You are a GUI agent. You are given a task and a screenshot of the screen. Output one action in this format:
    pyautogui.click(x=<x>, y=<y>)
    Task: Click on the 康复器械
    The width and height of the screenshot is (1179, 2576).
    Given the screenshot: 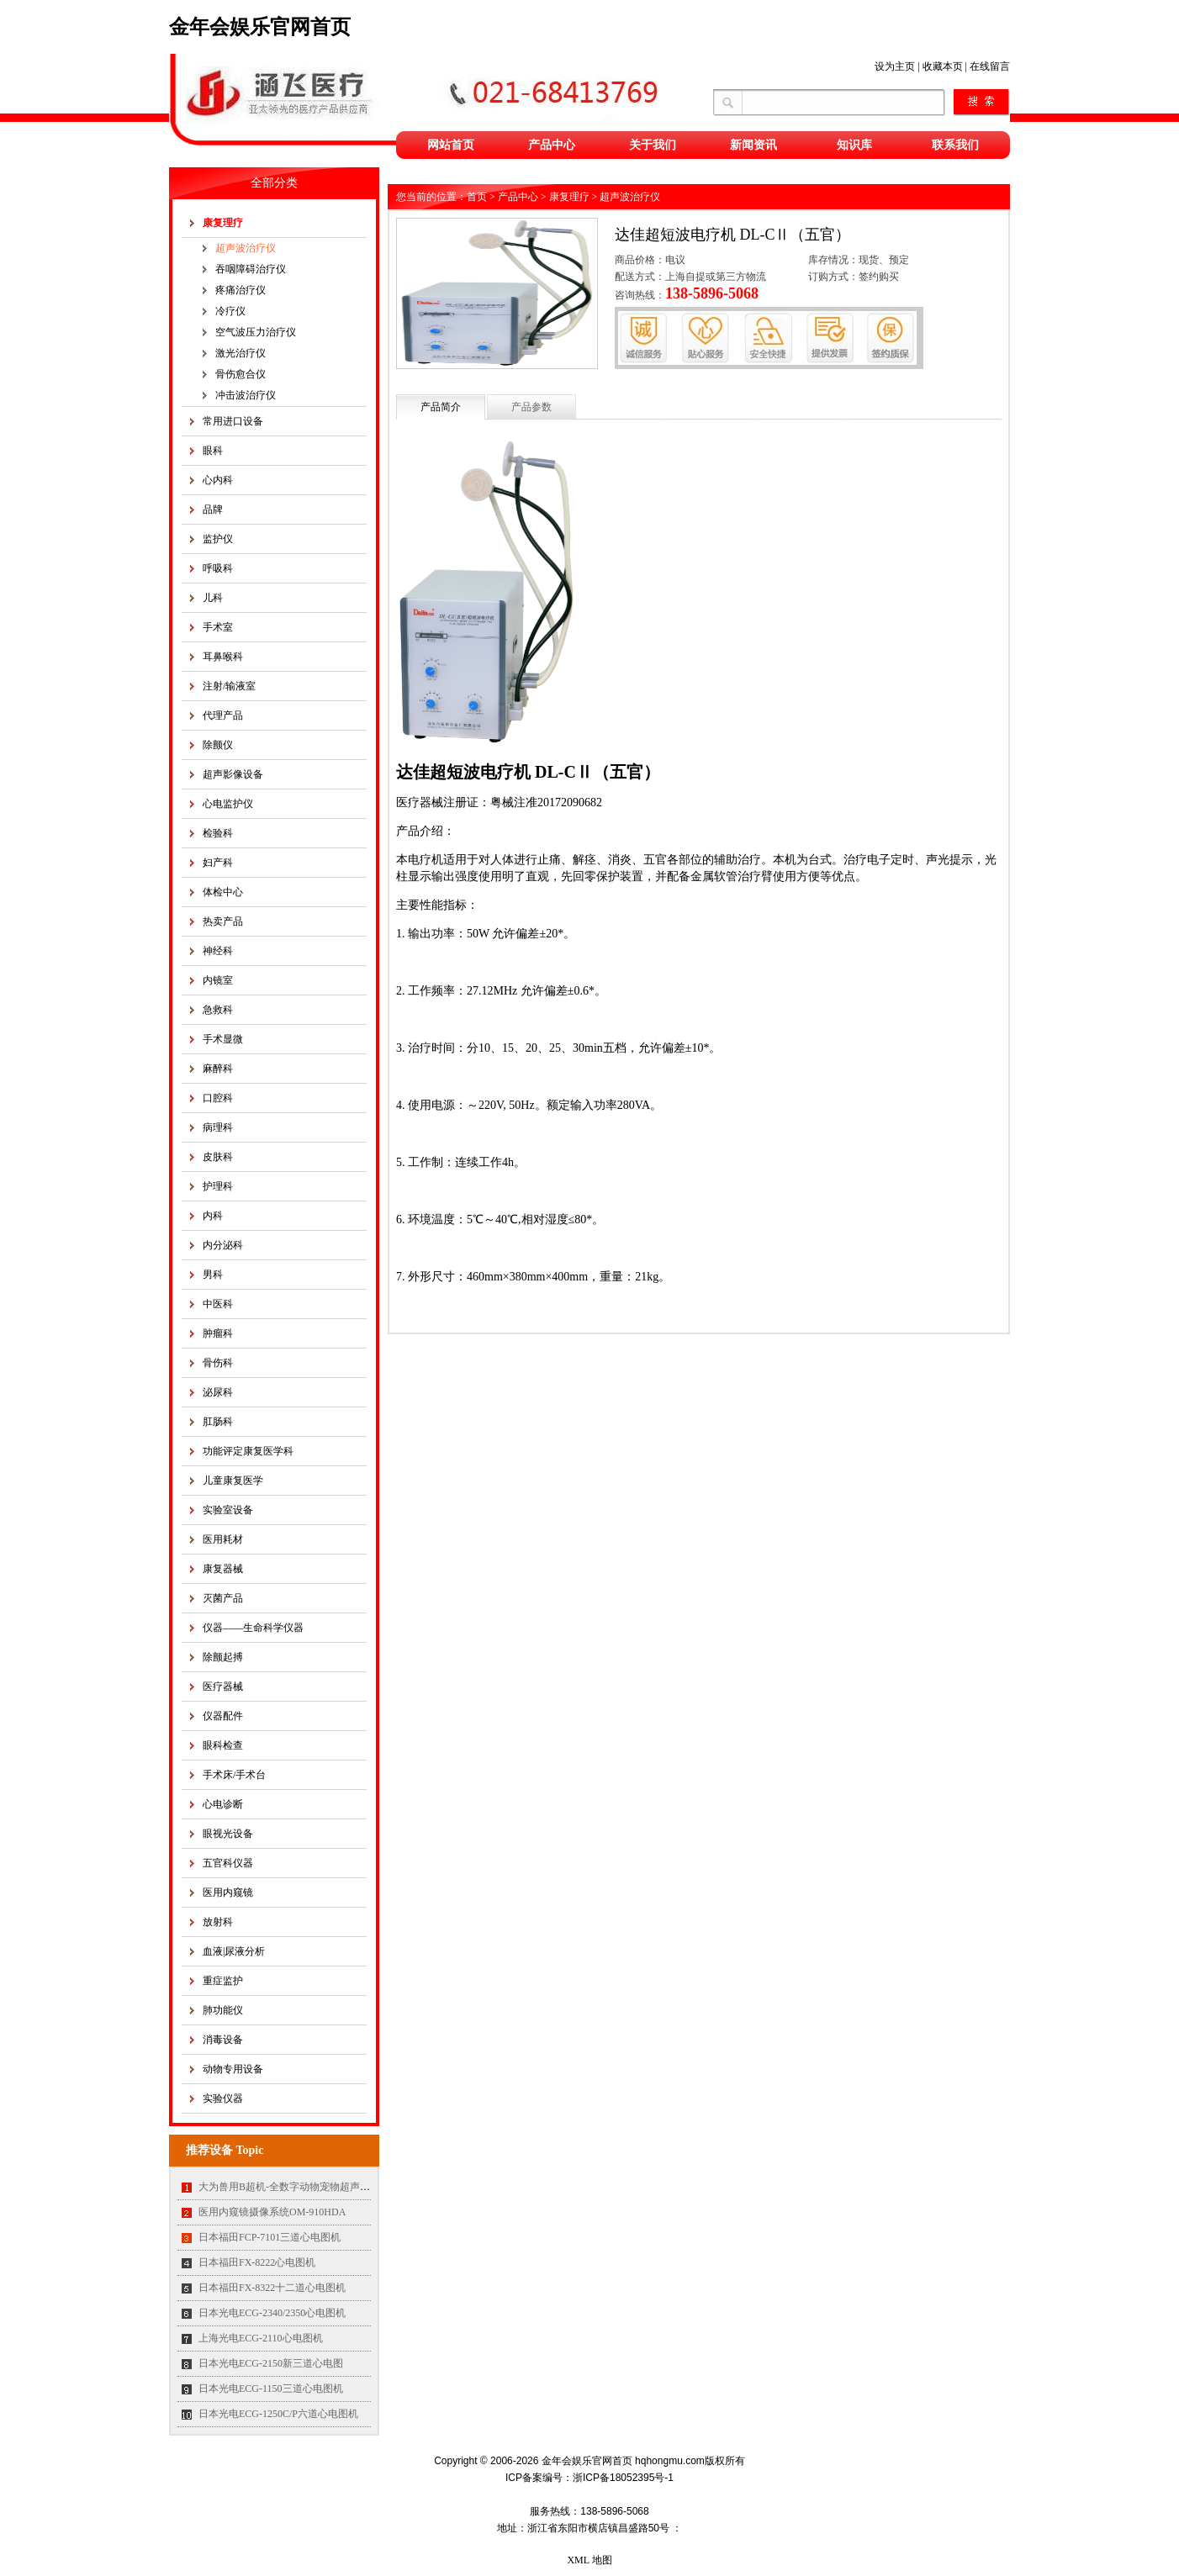 What is the action you would take?
    pyautogui.click(x=223, y=1569)
    